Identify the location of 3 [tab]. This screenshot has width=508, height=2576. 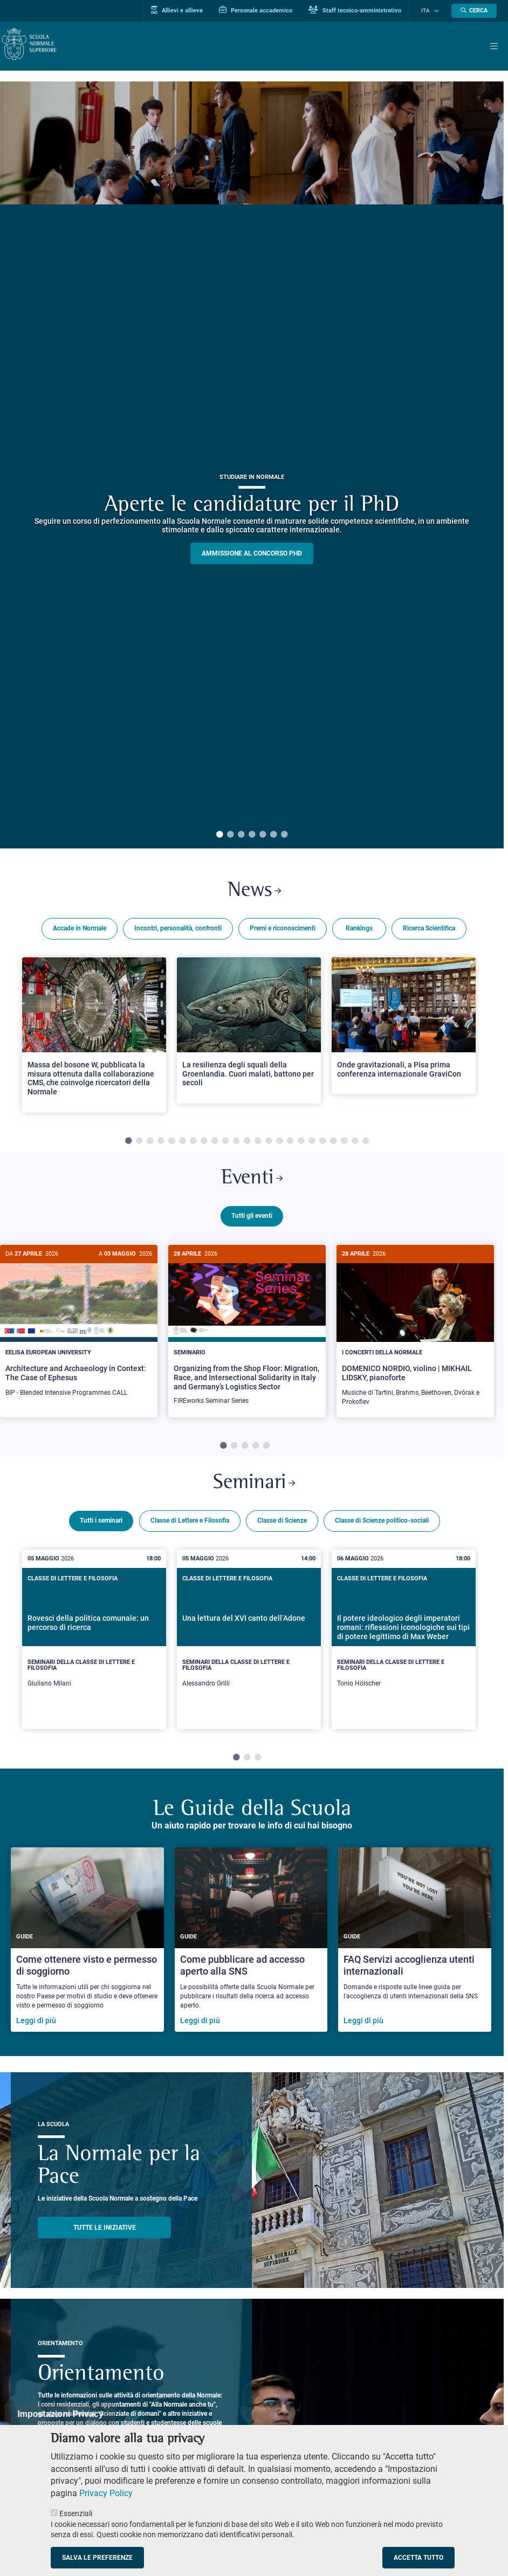
(241, 835).